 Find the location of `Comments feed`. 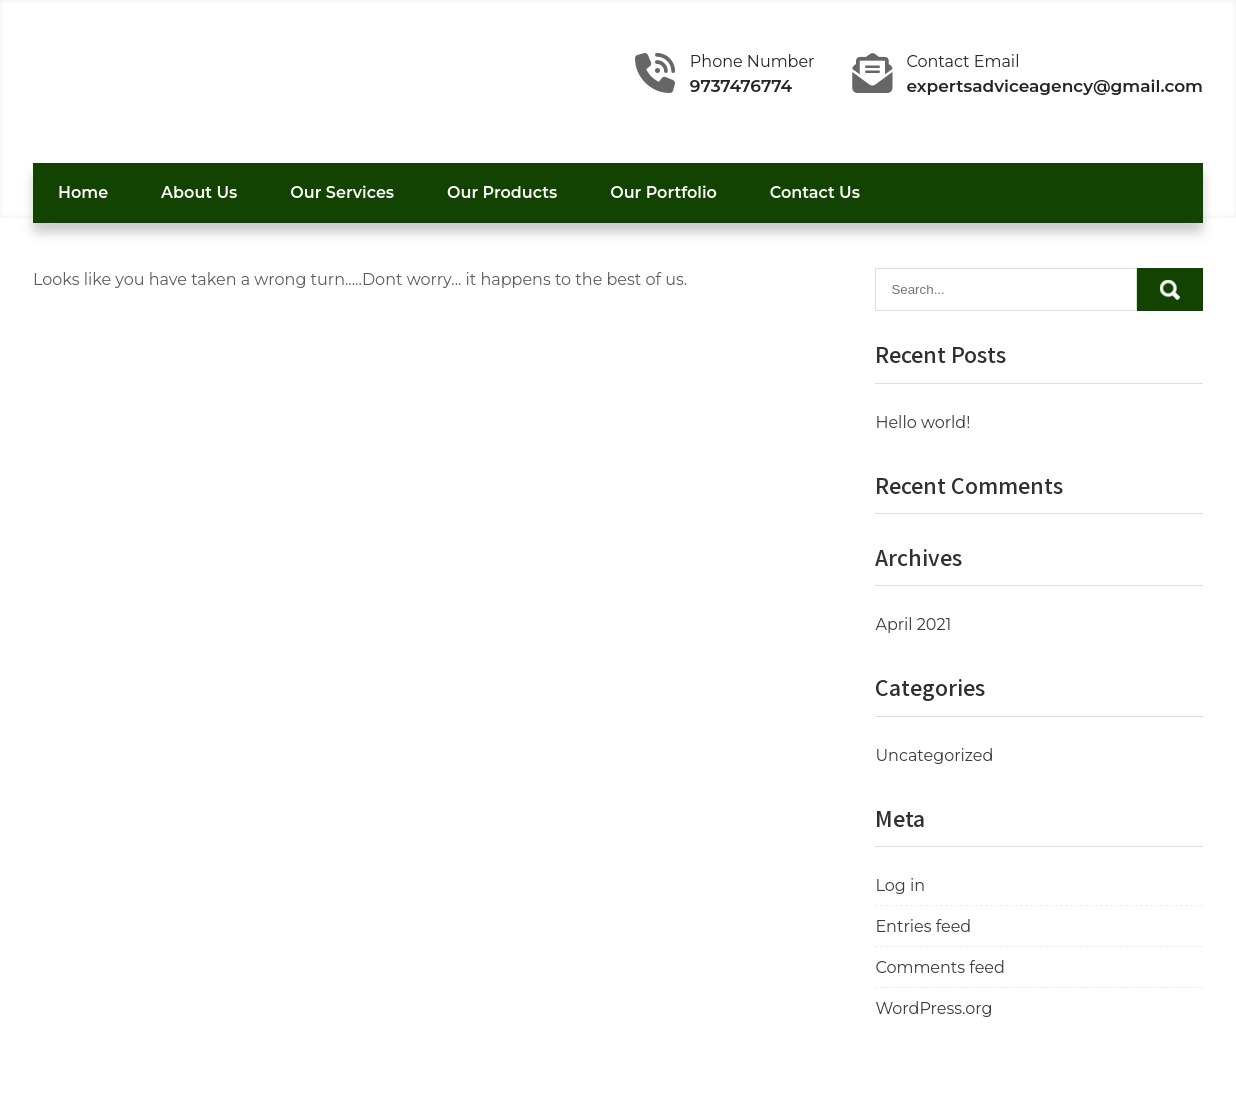

Comments feed is located at coordinates (939, 967).